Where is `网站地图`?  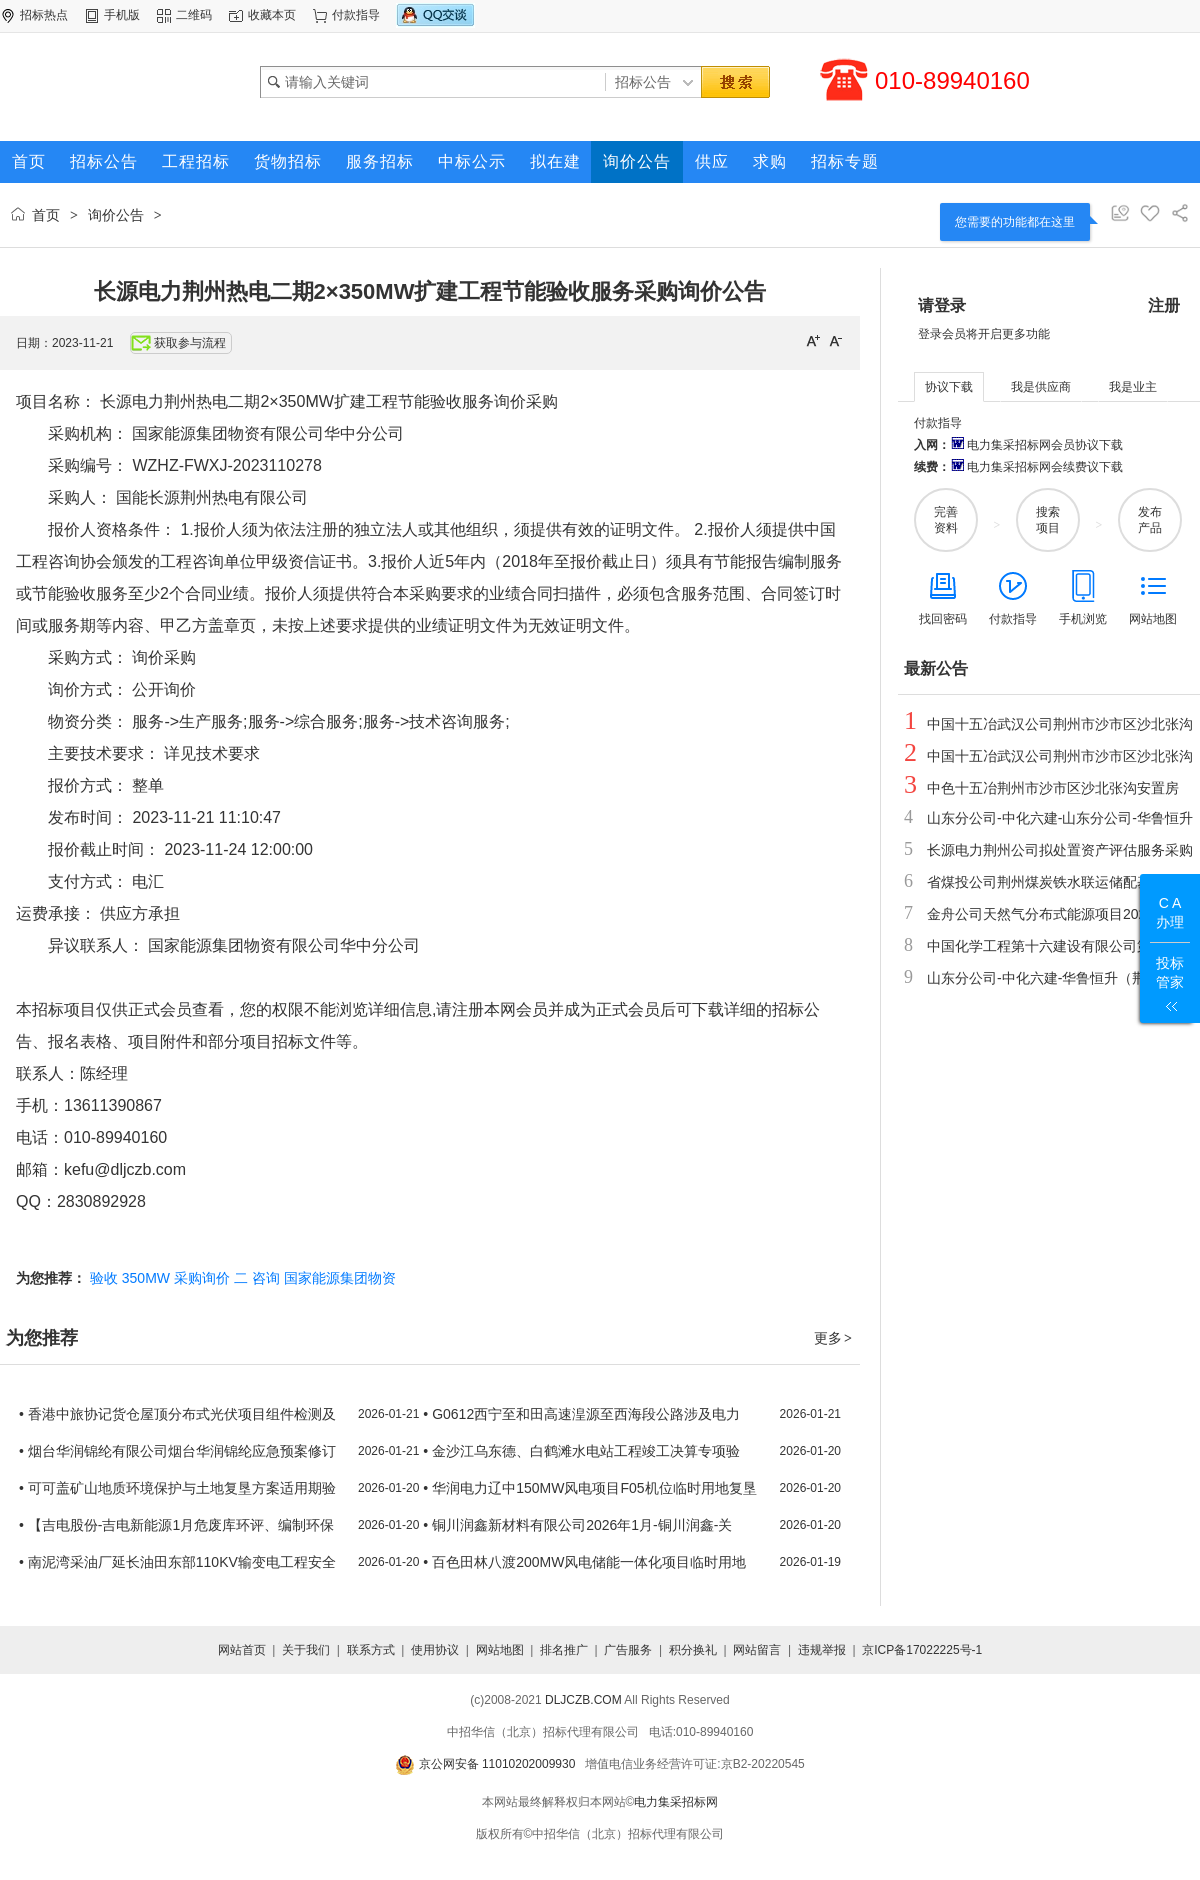 网站地图 is located at coordinates (500, 1650).